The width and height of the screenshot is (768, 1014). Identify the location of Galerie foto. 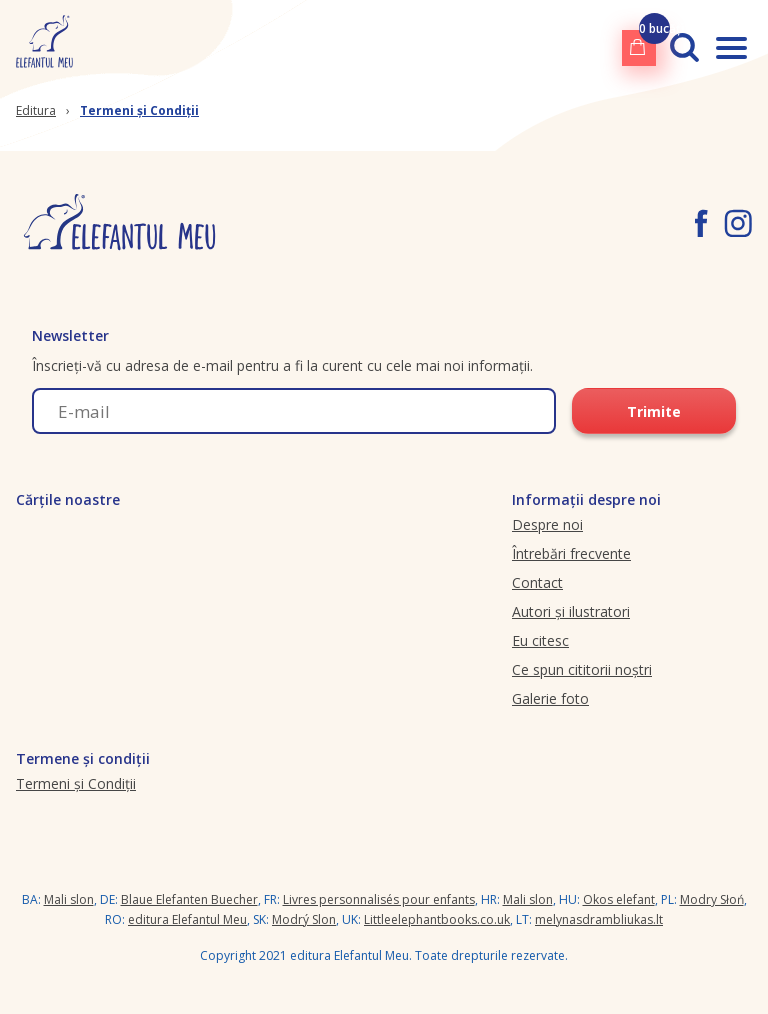
(550, 698).